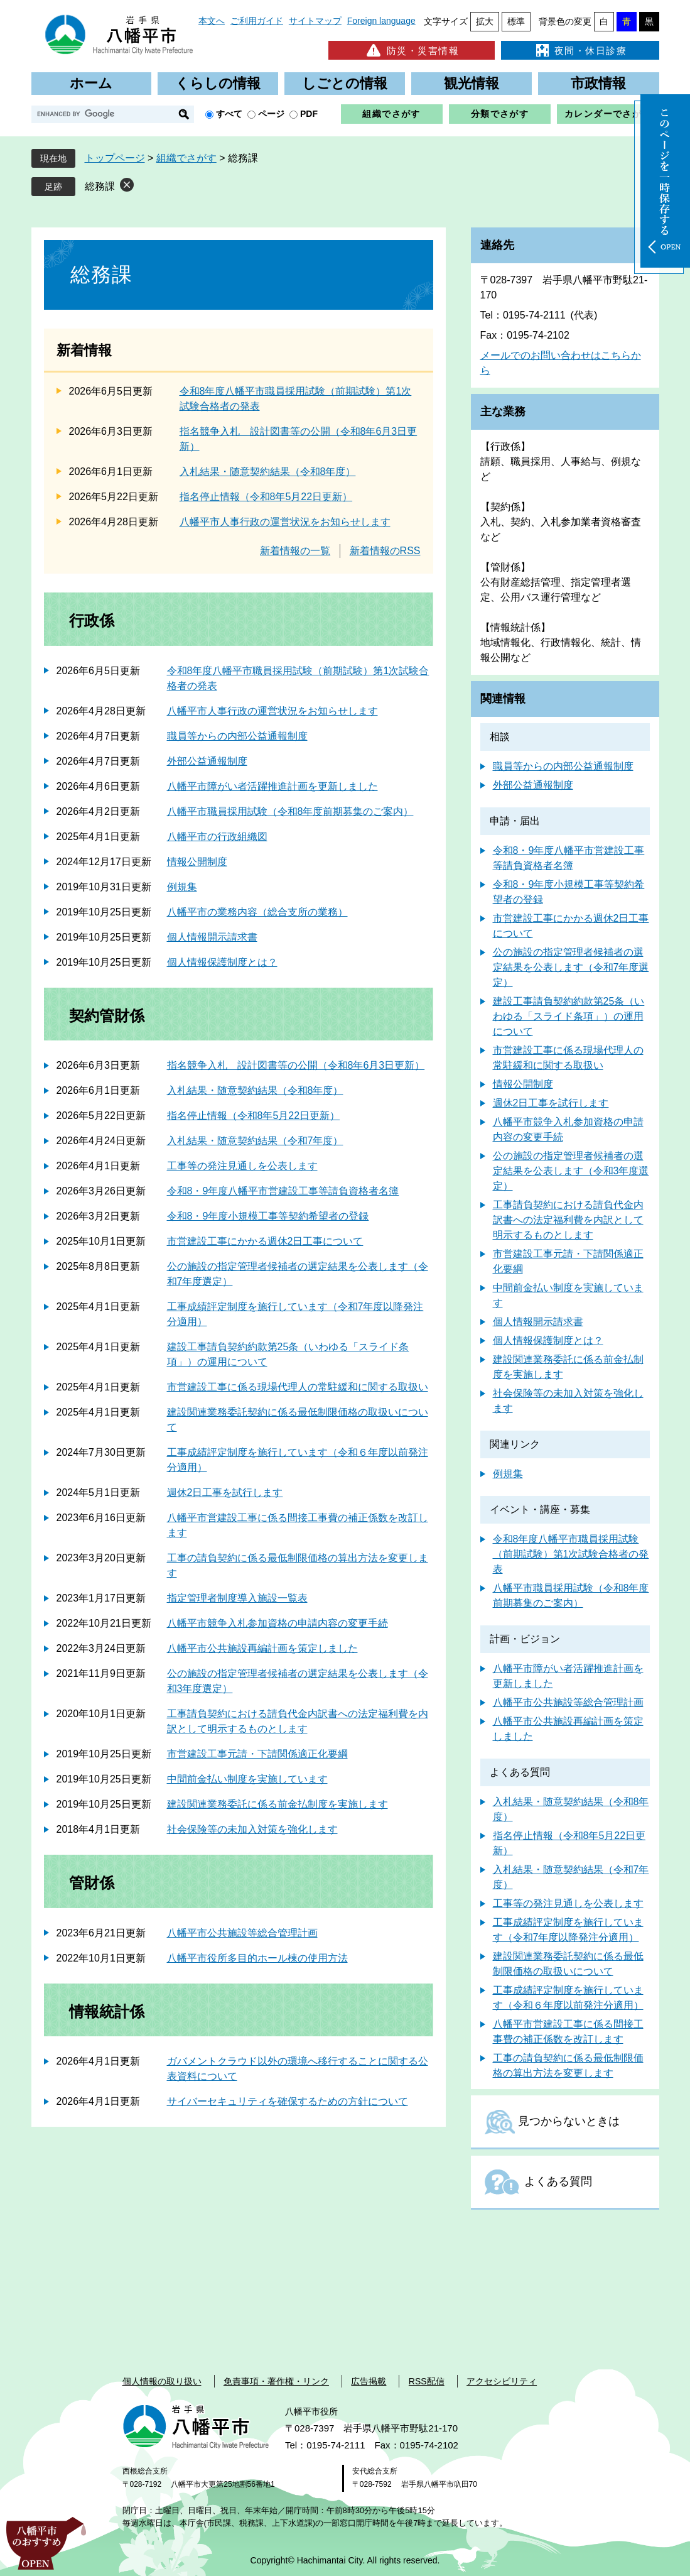 The width and height of the screenshot is (690, 2576). I want to click on すべて, so click(229, 114).